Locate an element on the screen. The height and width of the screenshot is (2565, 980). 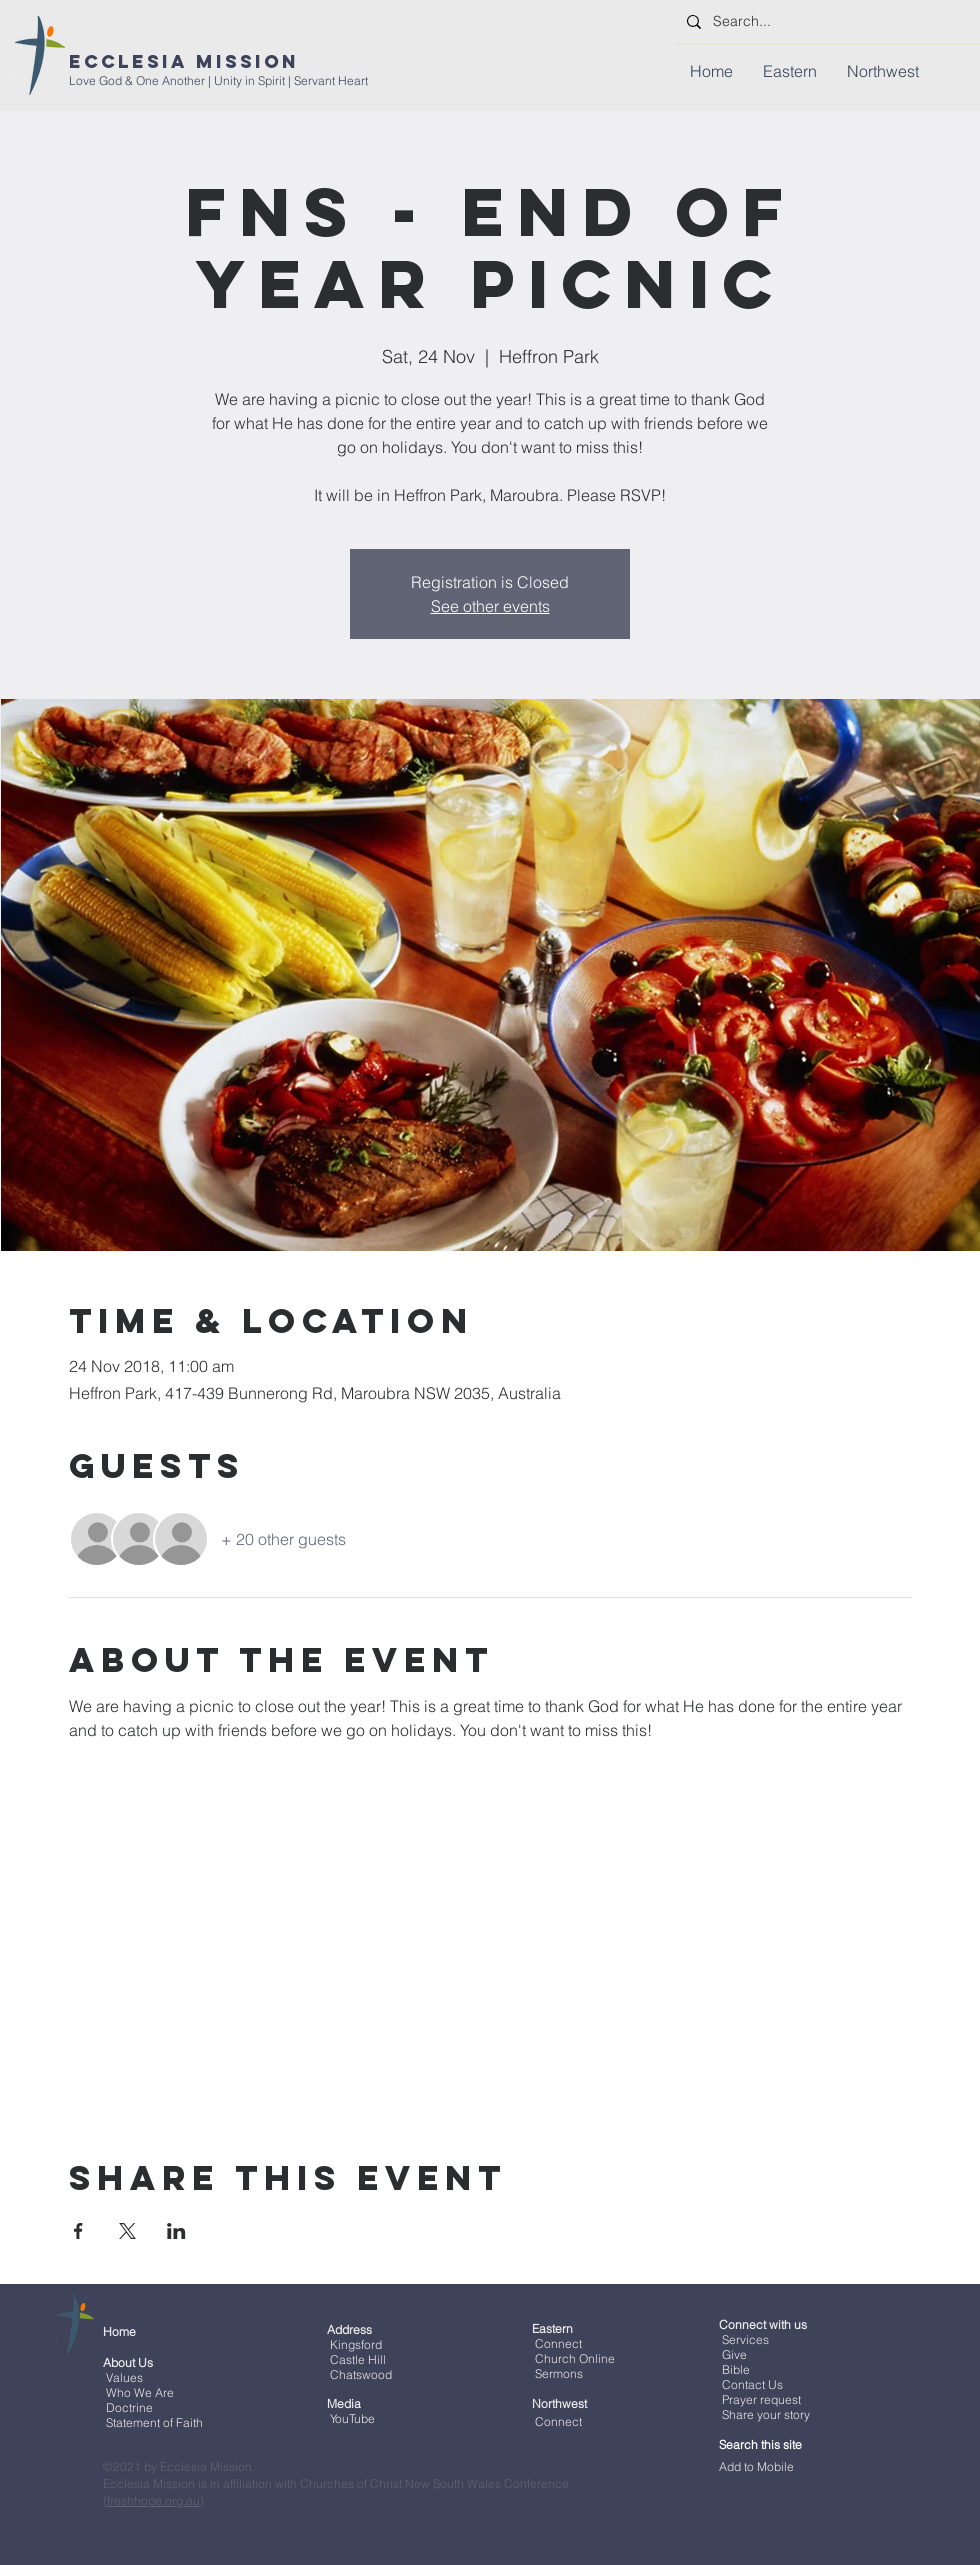
Bible is located at coordinates (736, 2369).